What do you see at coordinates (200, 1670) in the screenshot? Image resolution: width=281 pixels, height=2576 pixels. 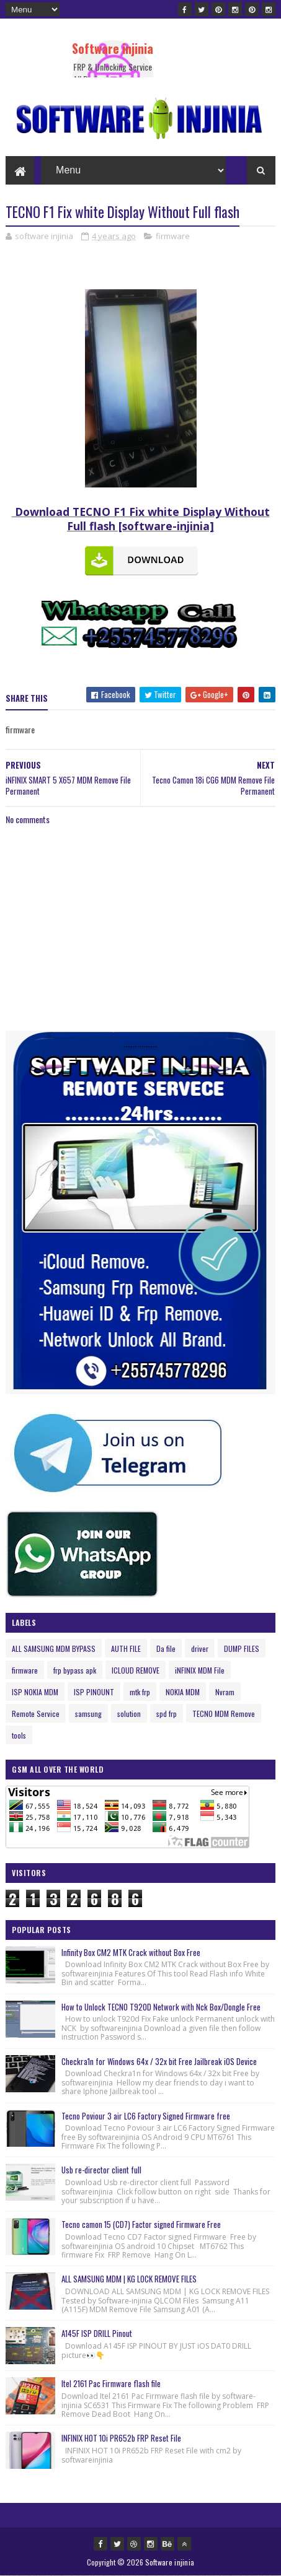 I see `iNFINIX MDM File` at bounding box center [200, 1670].